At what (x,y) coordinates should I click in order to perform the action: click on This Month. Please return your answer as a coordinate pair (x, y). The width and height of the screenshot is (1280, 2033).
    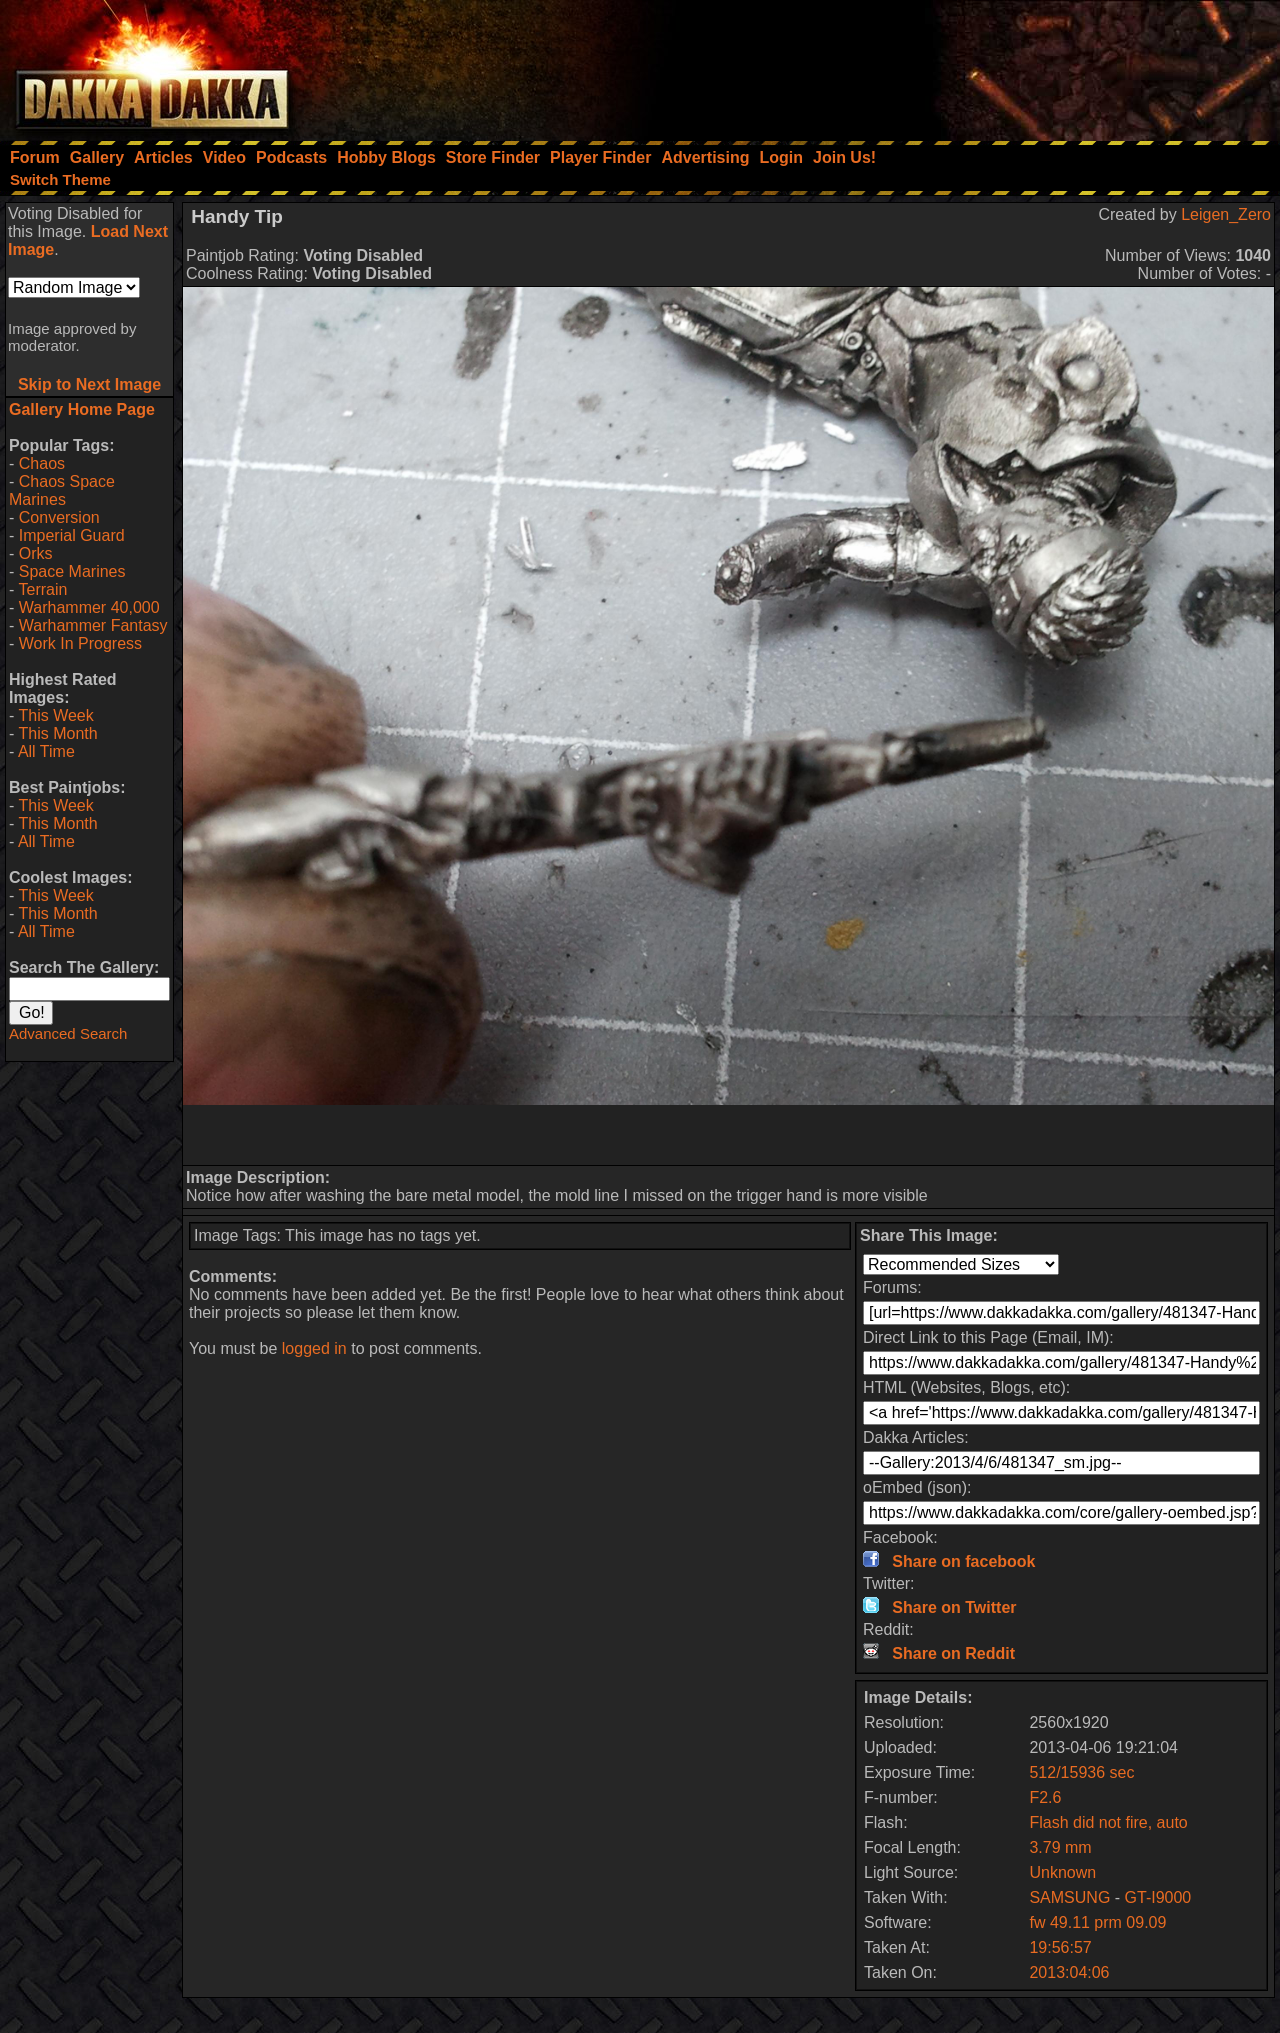
    Looking at the image, I should click on (57, 733).